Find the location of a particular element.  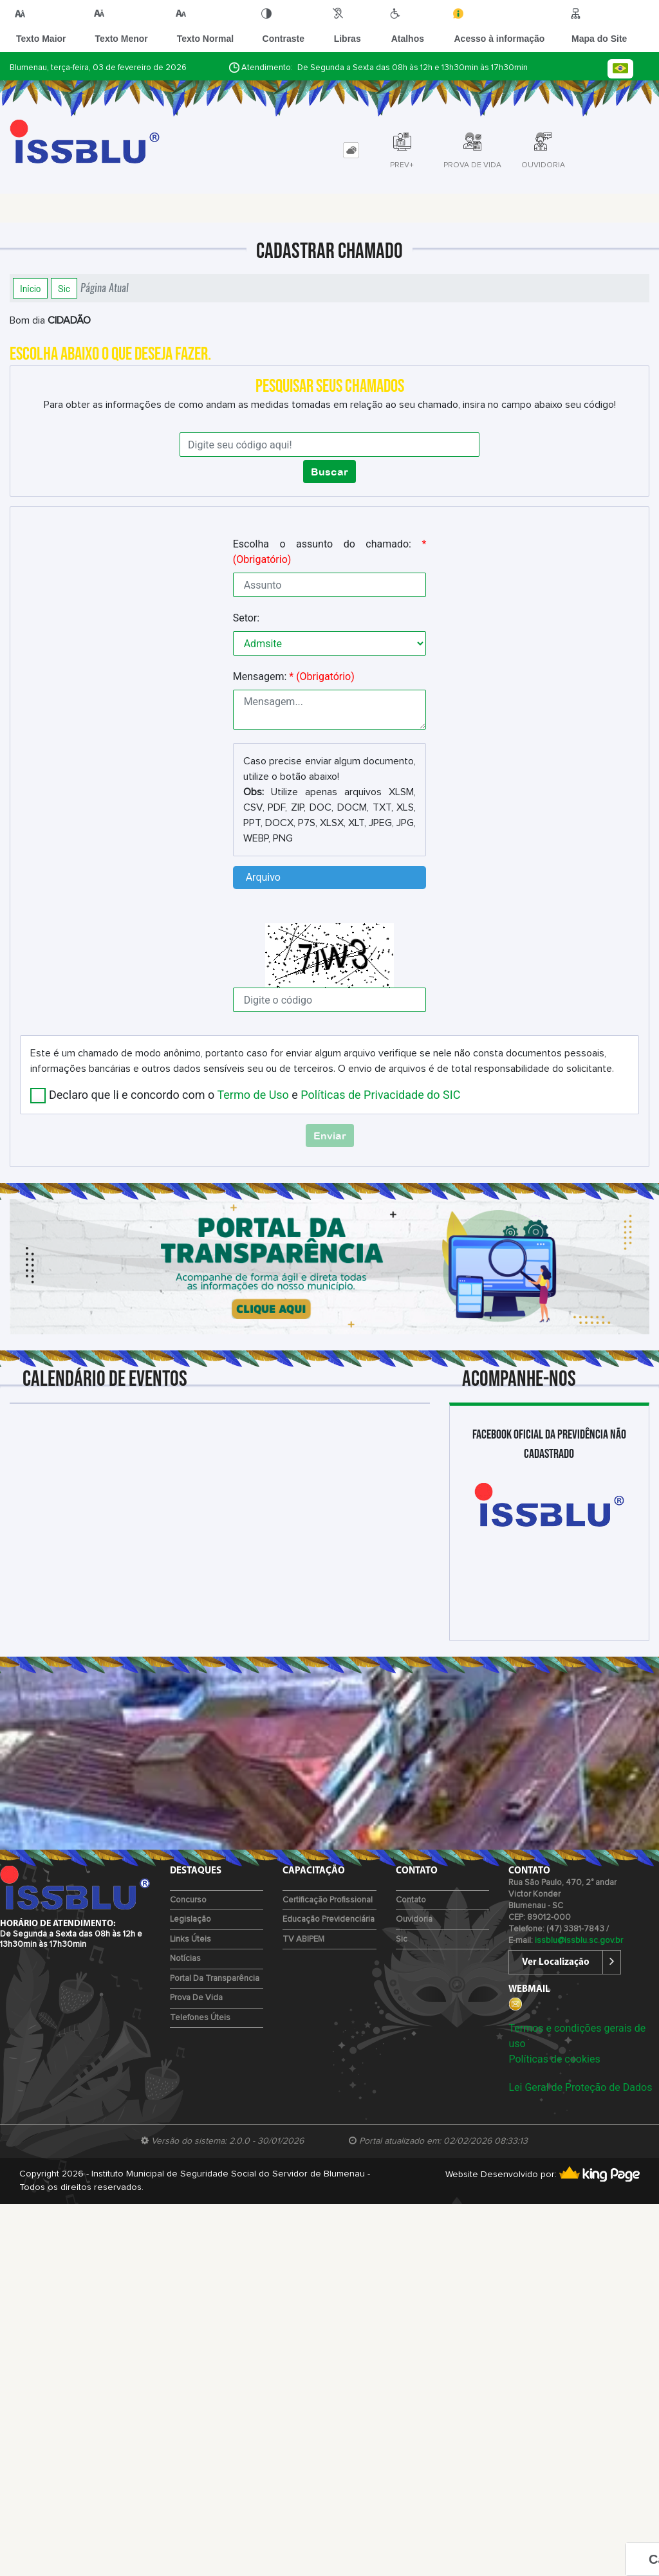

Políticas de cookies is located at coordinates (554, 2059).